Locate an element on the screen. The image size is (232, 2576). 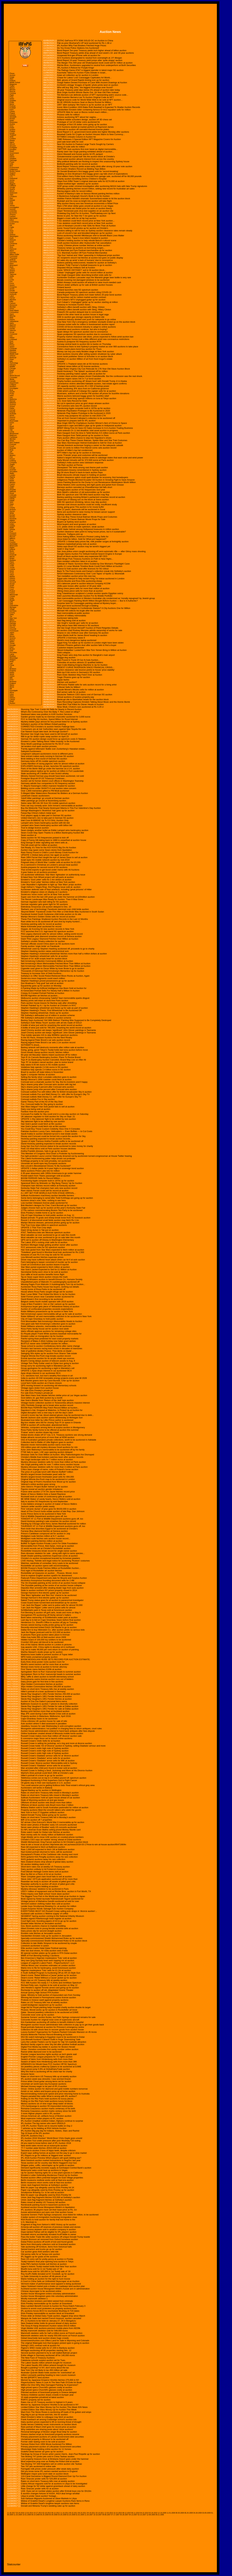
09-10-2011 is located at coordinates (73, 2513).